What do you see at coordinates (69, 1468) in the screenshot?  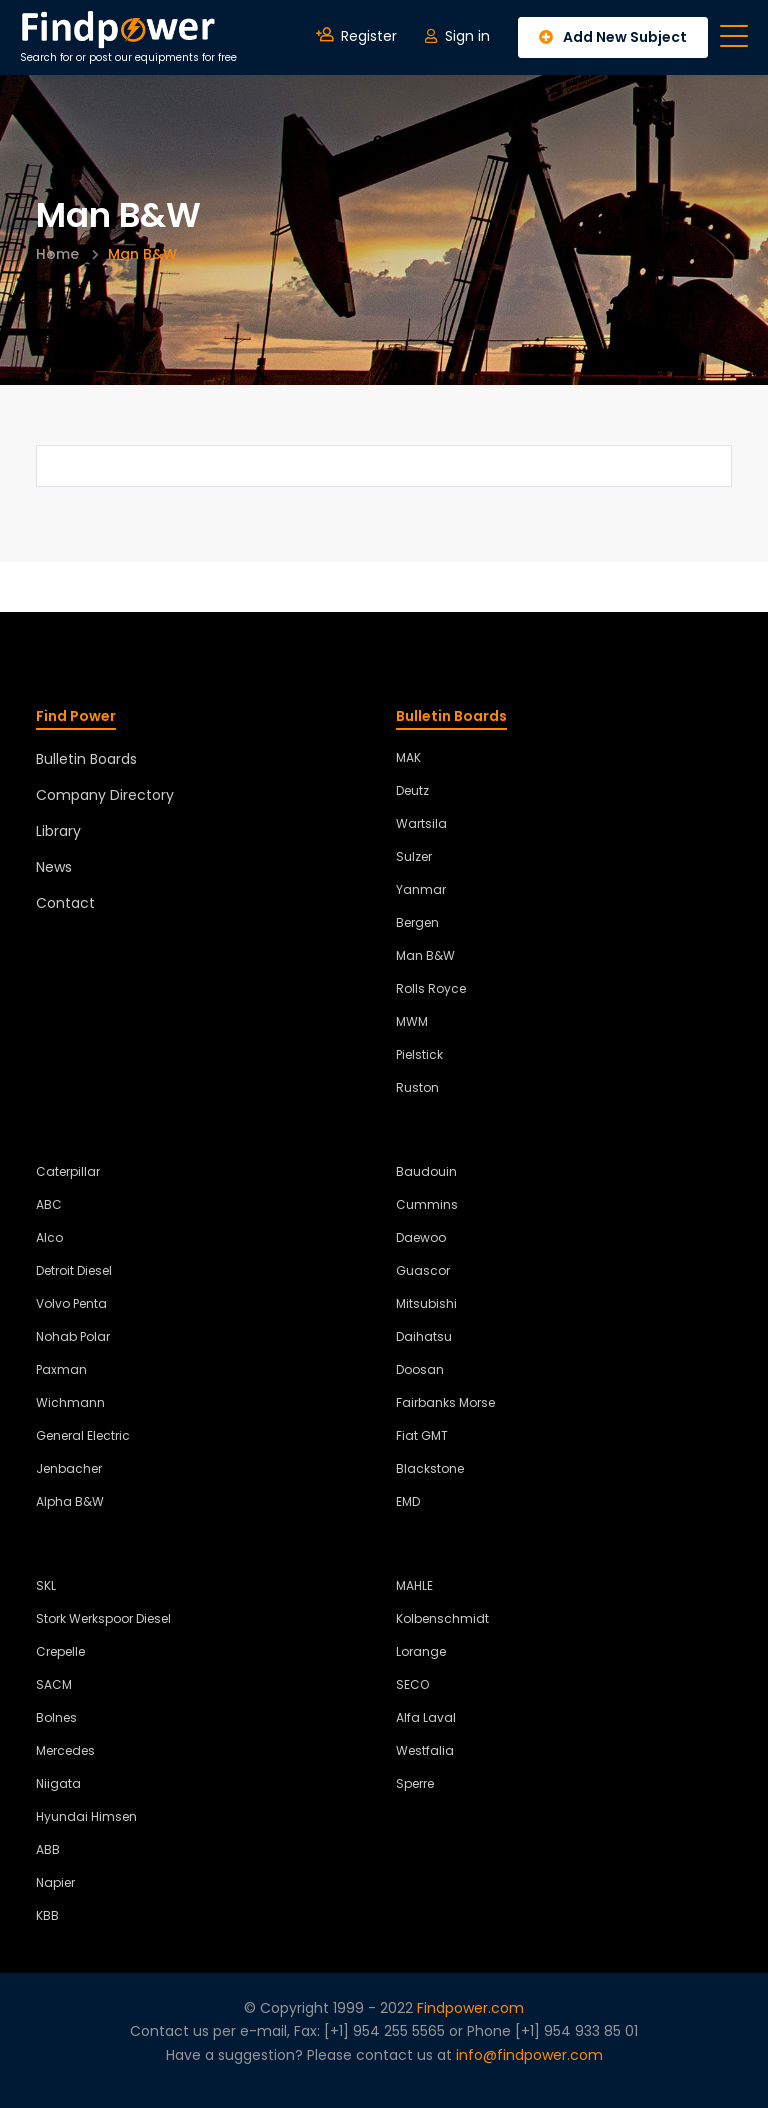 I see `Jenbacher` at bounding box center [69, 1468].